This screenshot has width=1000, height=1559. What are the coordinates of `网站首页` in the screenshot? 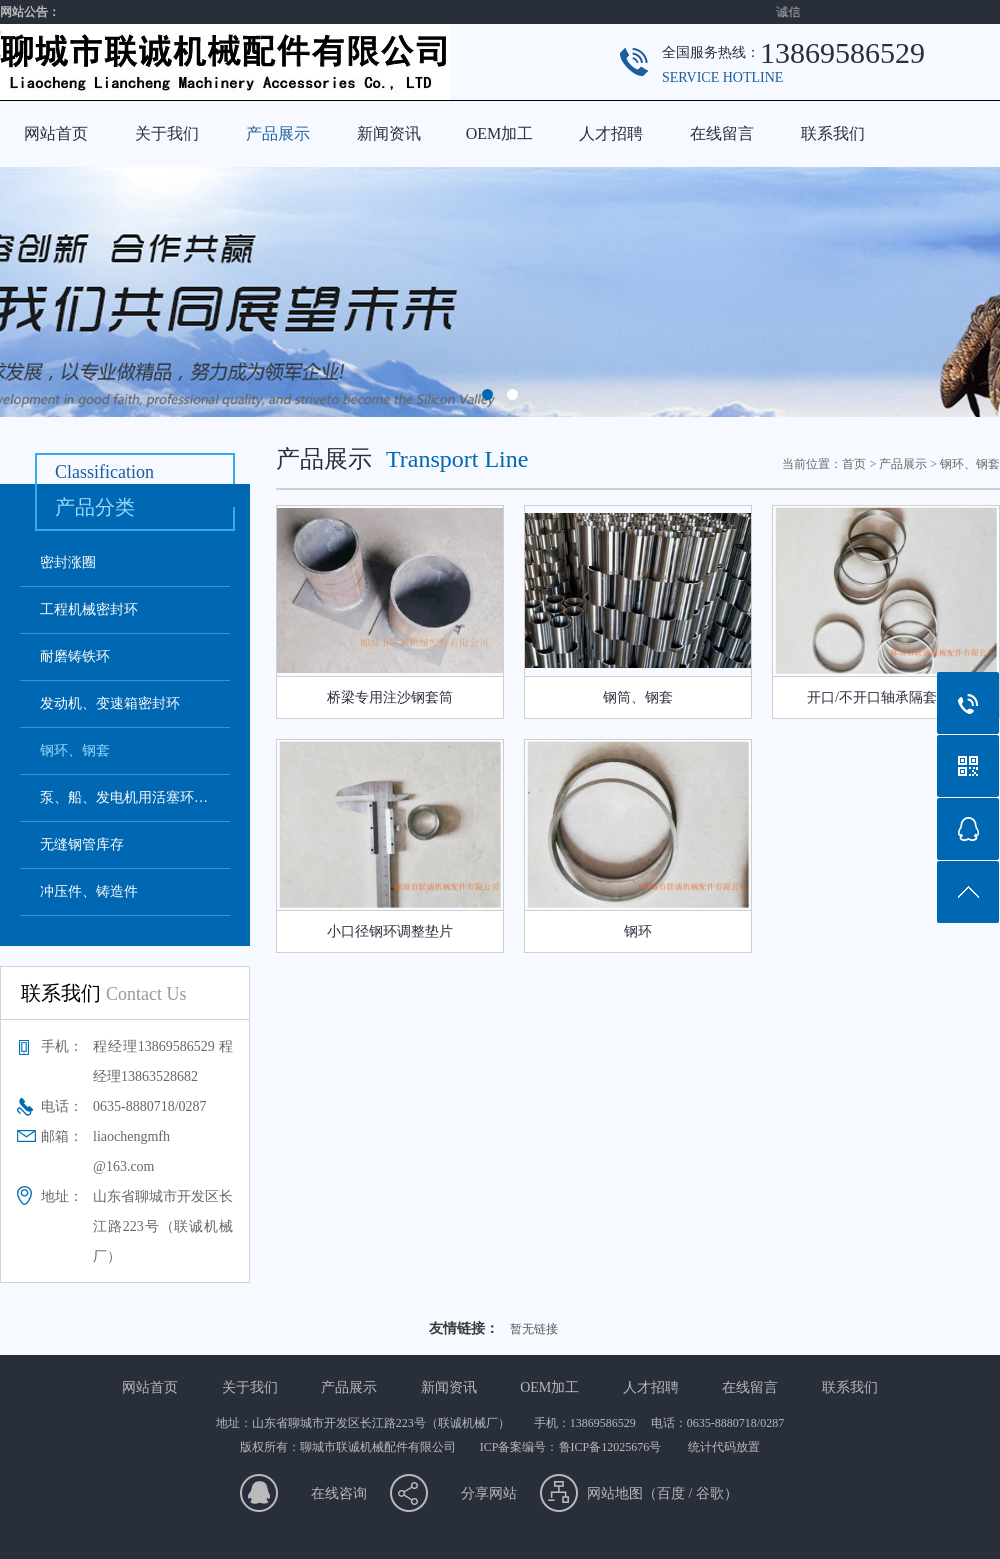 It's located at (56, 133).